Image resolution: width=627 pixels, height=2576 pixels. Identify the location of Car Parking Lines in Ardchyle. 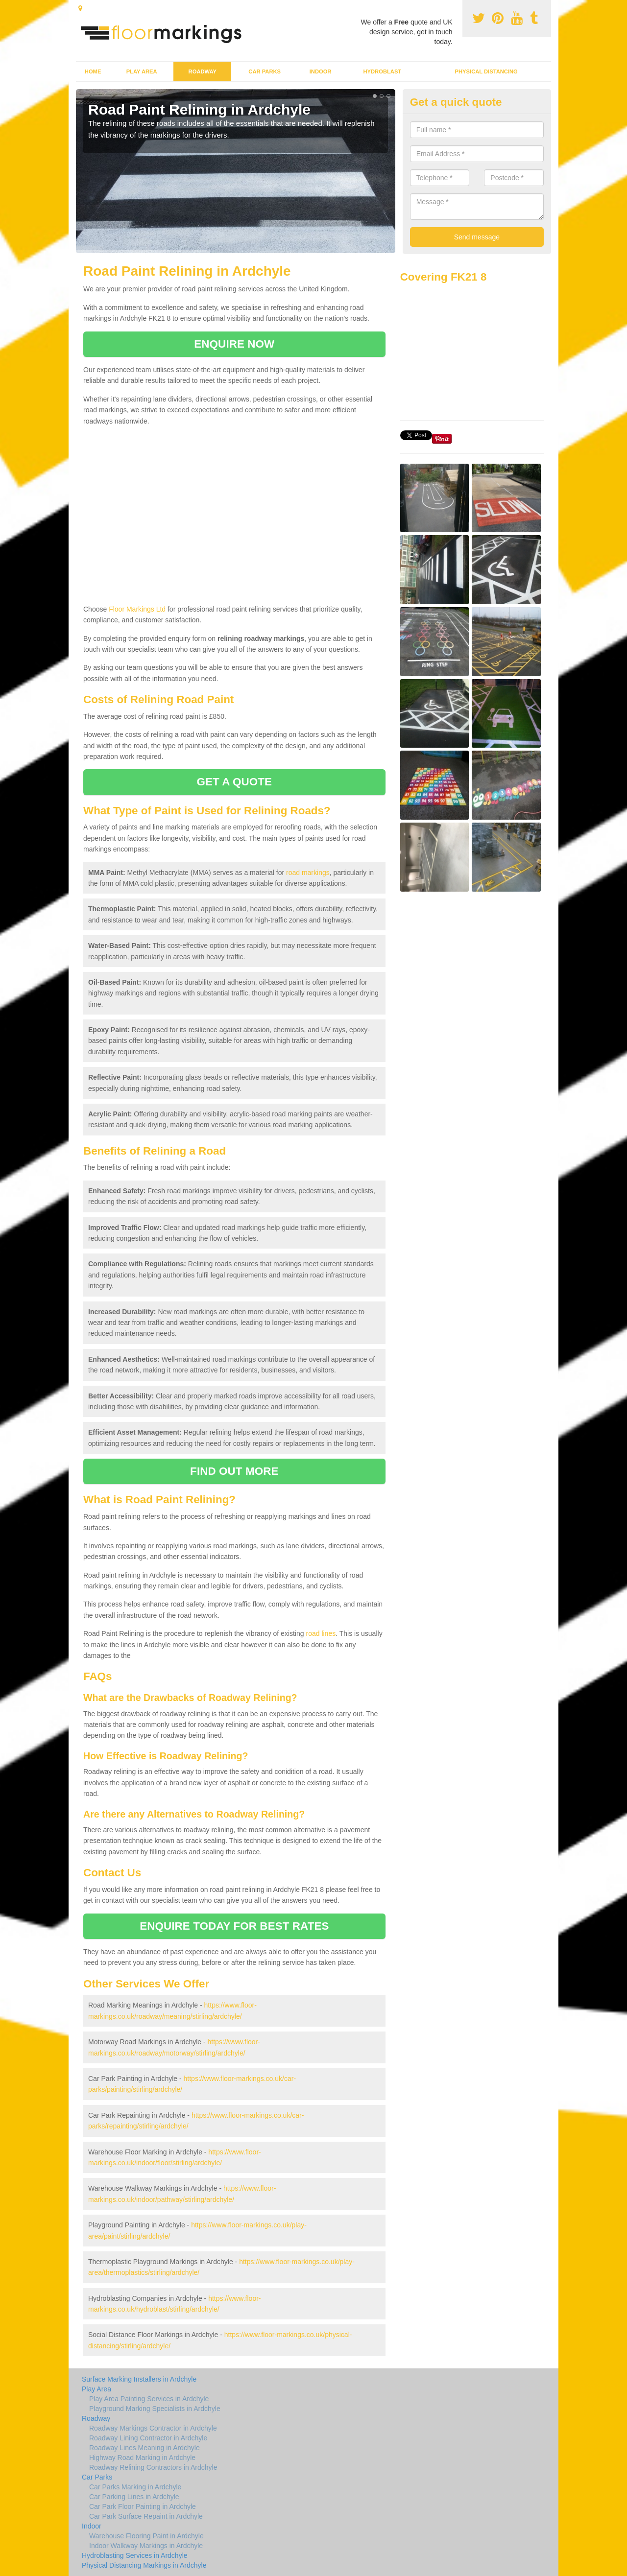
(134, 2497).